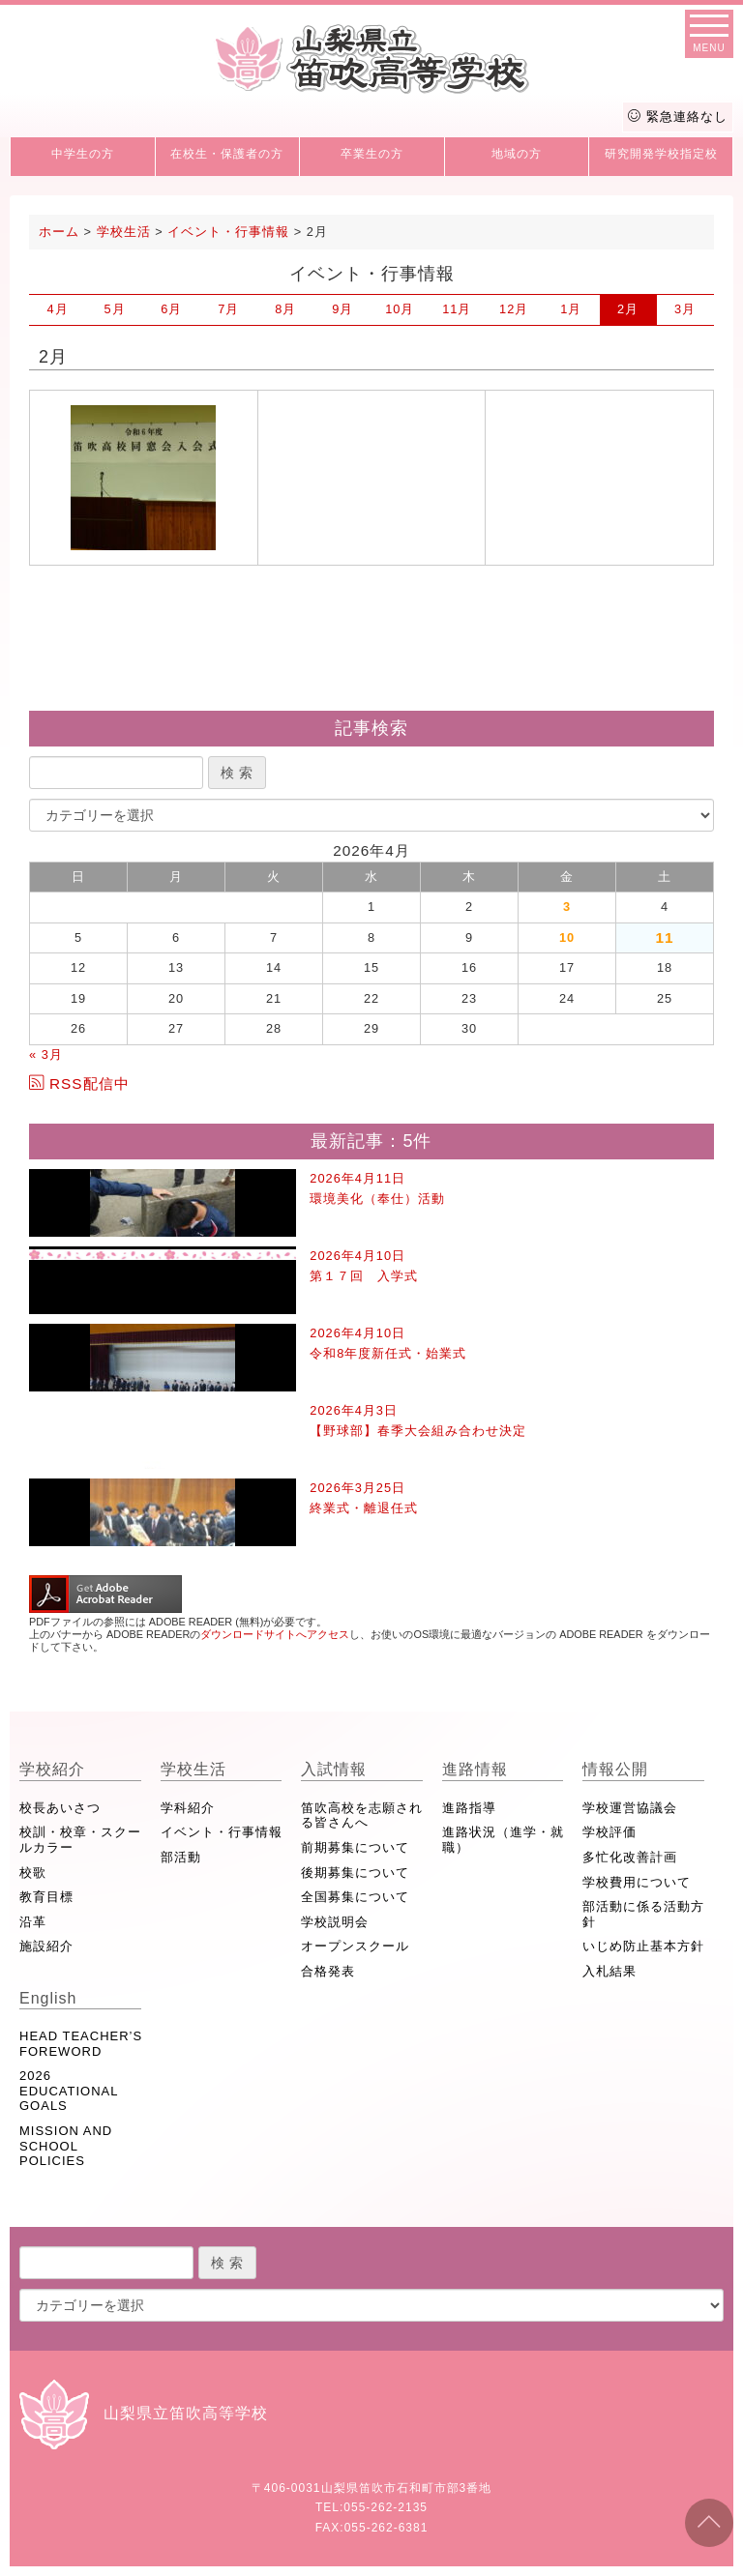  I want to click on HEAD TEACHER’S FOREWORD, so click(80, 2044).